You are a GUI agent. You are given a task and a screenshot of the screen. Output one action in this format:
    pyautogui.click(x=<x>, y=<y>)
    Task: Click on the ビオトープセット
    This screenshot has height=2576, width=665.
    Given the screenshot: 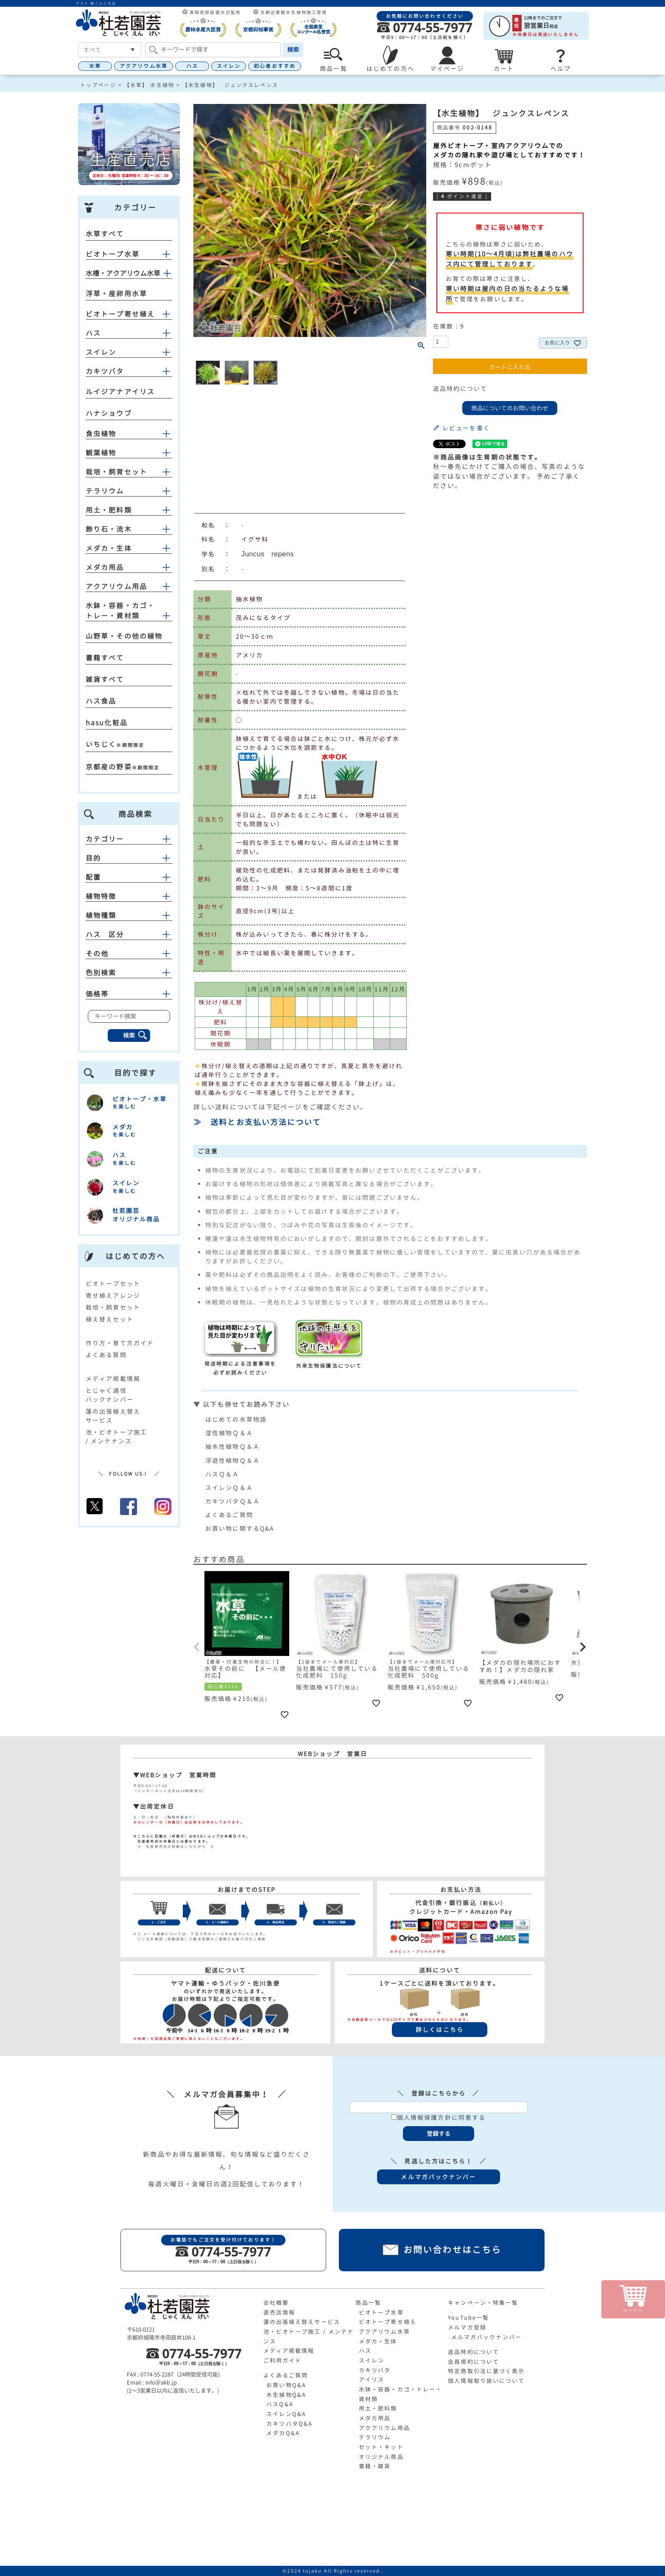 What is the action you would take?
    pyautogui.click(x=113, y=1284)
    